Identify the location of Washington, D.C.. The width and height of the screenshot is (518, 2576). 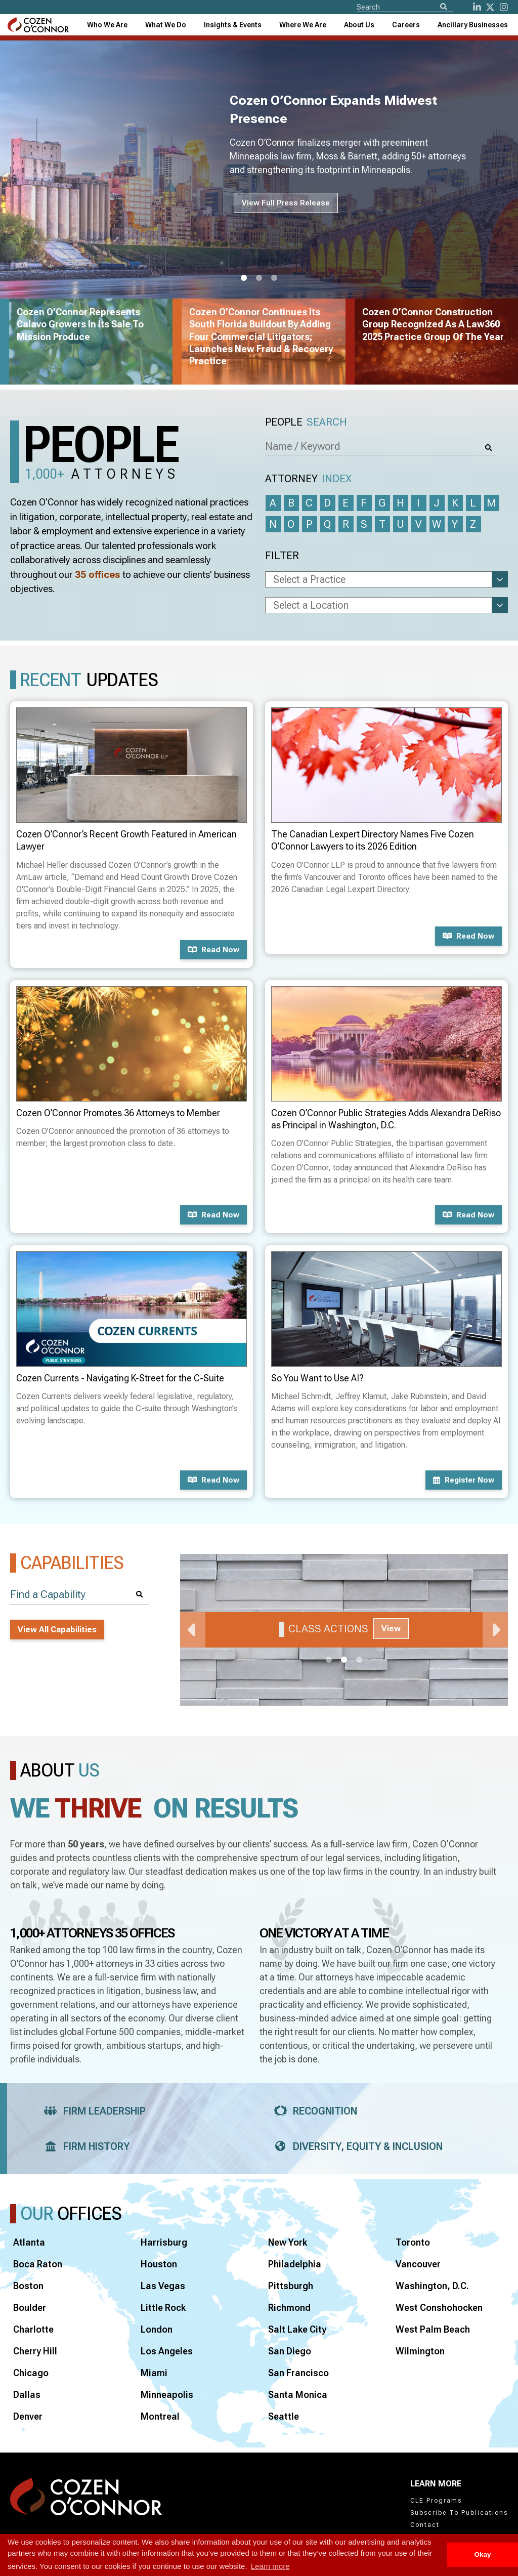
(432, 2286).